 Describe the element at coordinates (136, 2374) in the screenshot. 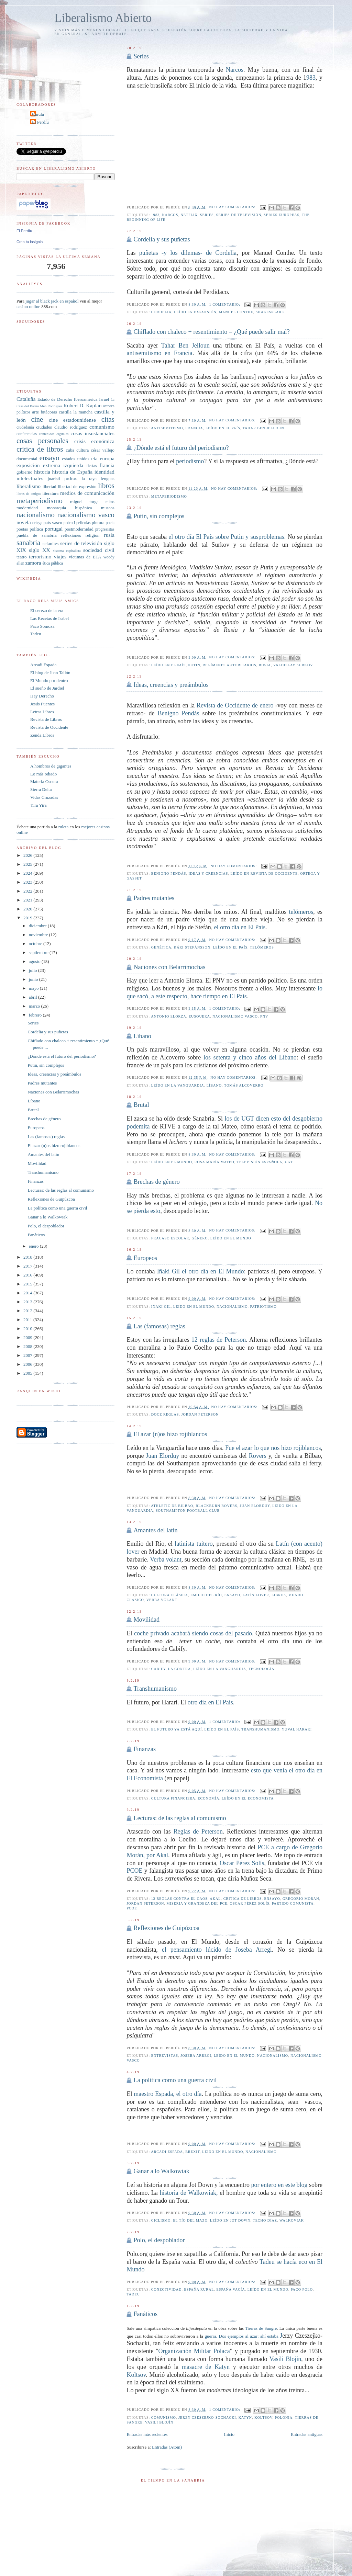

I see `Koltsov` at that location.